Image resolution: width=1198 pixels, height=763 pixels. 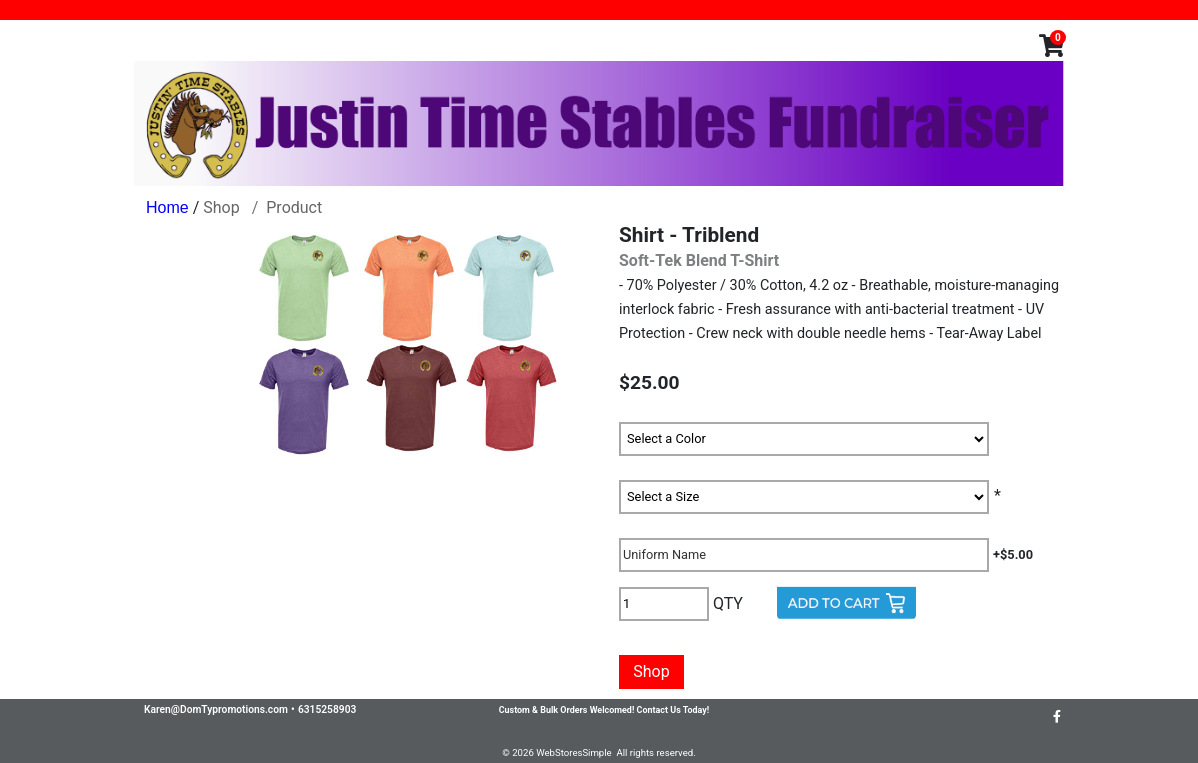 I want to click on Product, so click(x=294, y=207).